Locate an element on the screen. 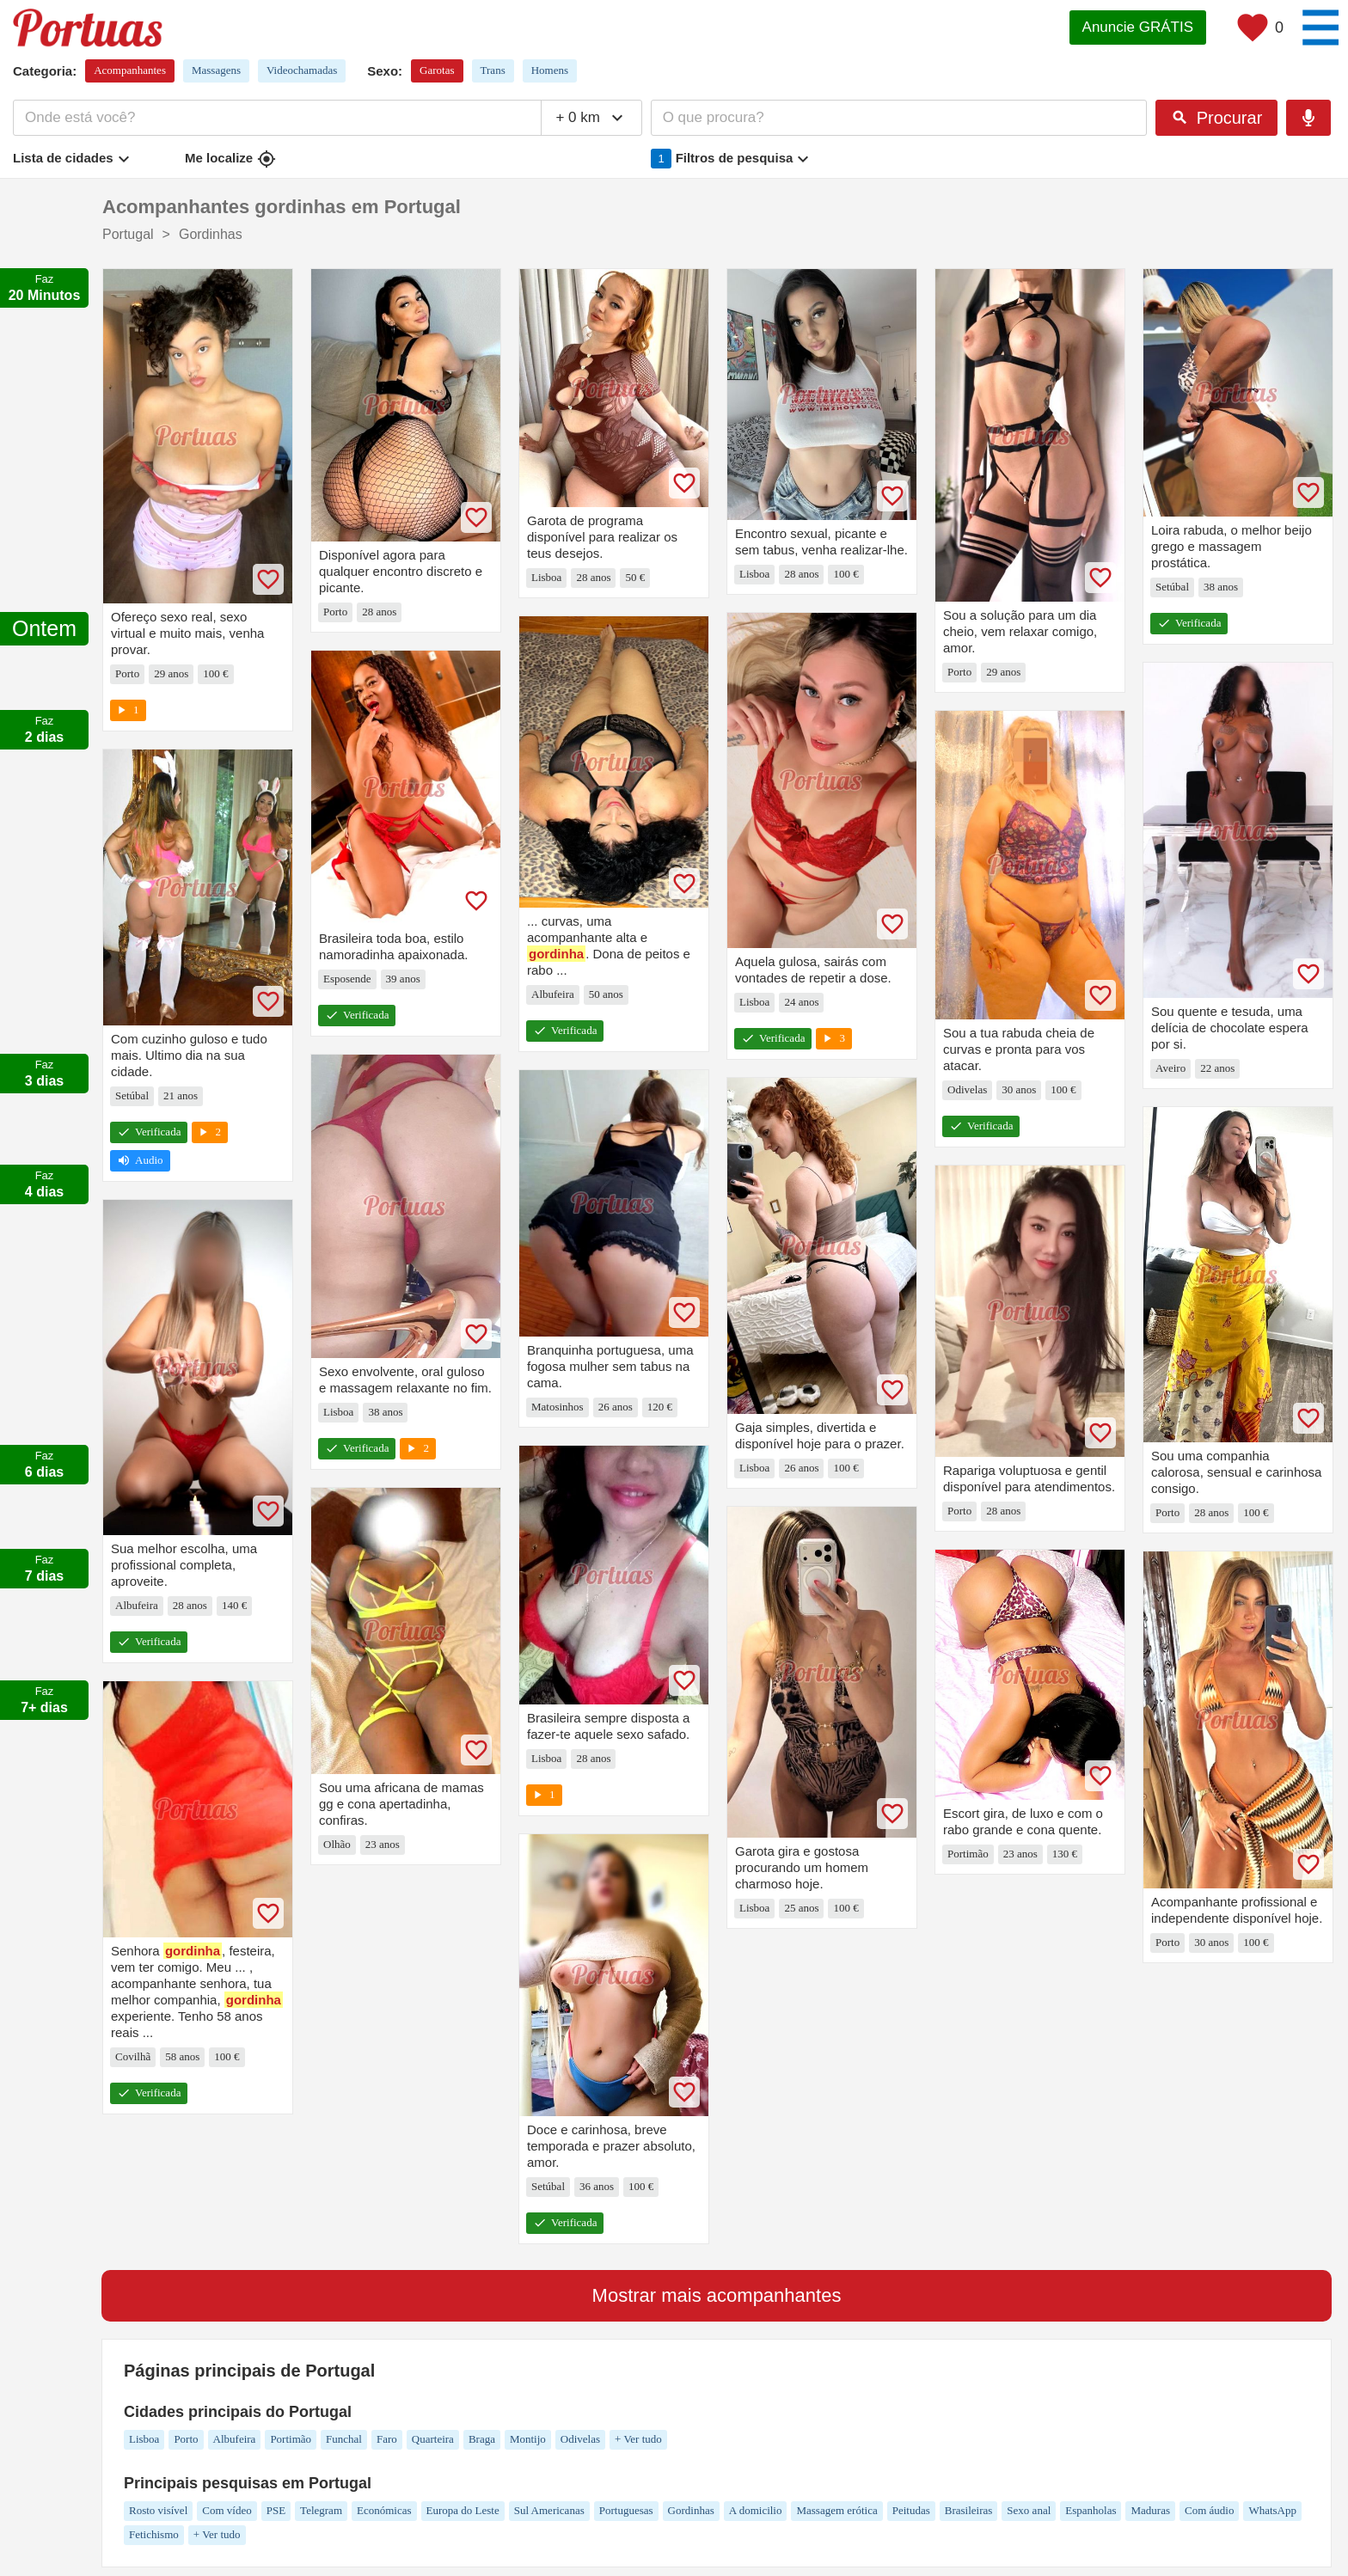 This screenshot has height=2576, width=1348. Garotas is located at coordinates (437, 70).